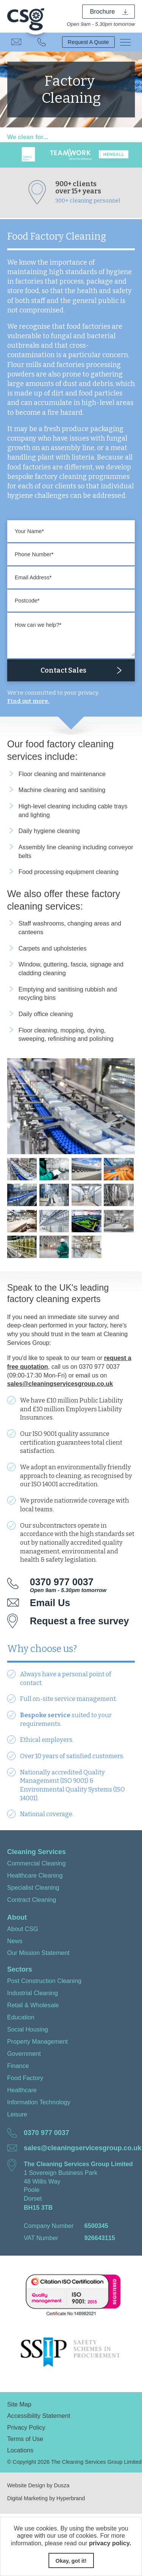 The width and height of the screenshot is (142, 2576). I want to click on Finance, so click(18, 2065).